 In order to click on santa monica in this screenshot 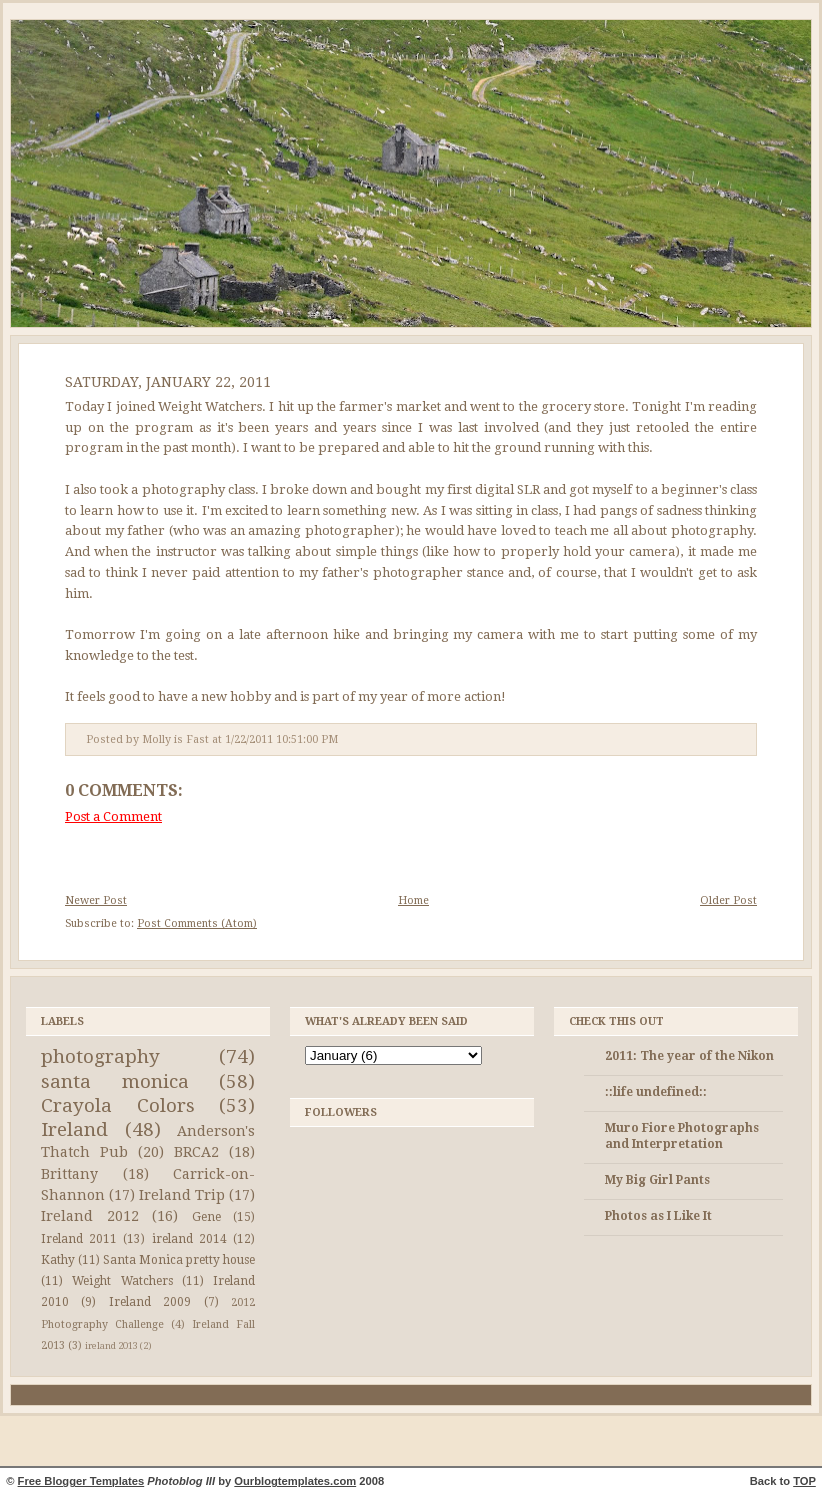, I will do `click(115, 1081)`.